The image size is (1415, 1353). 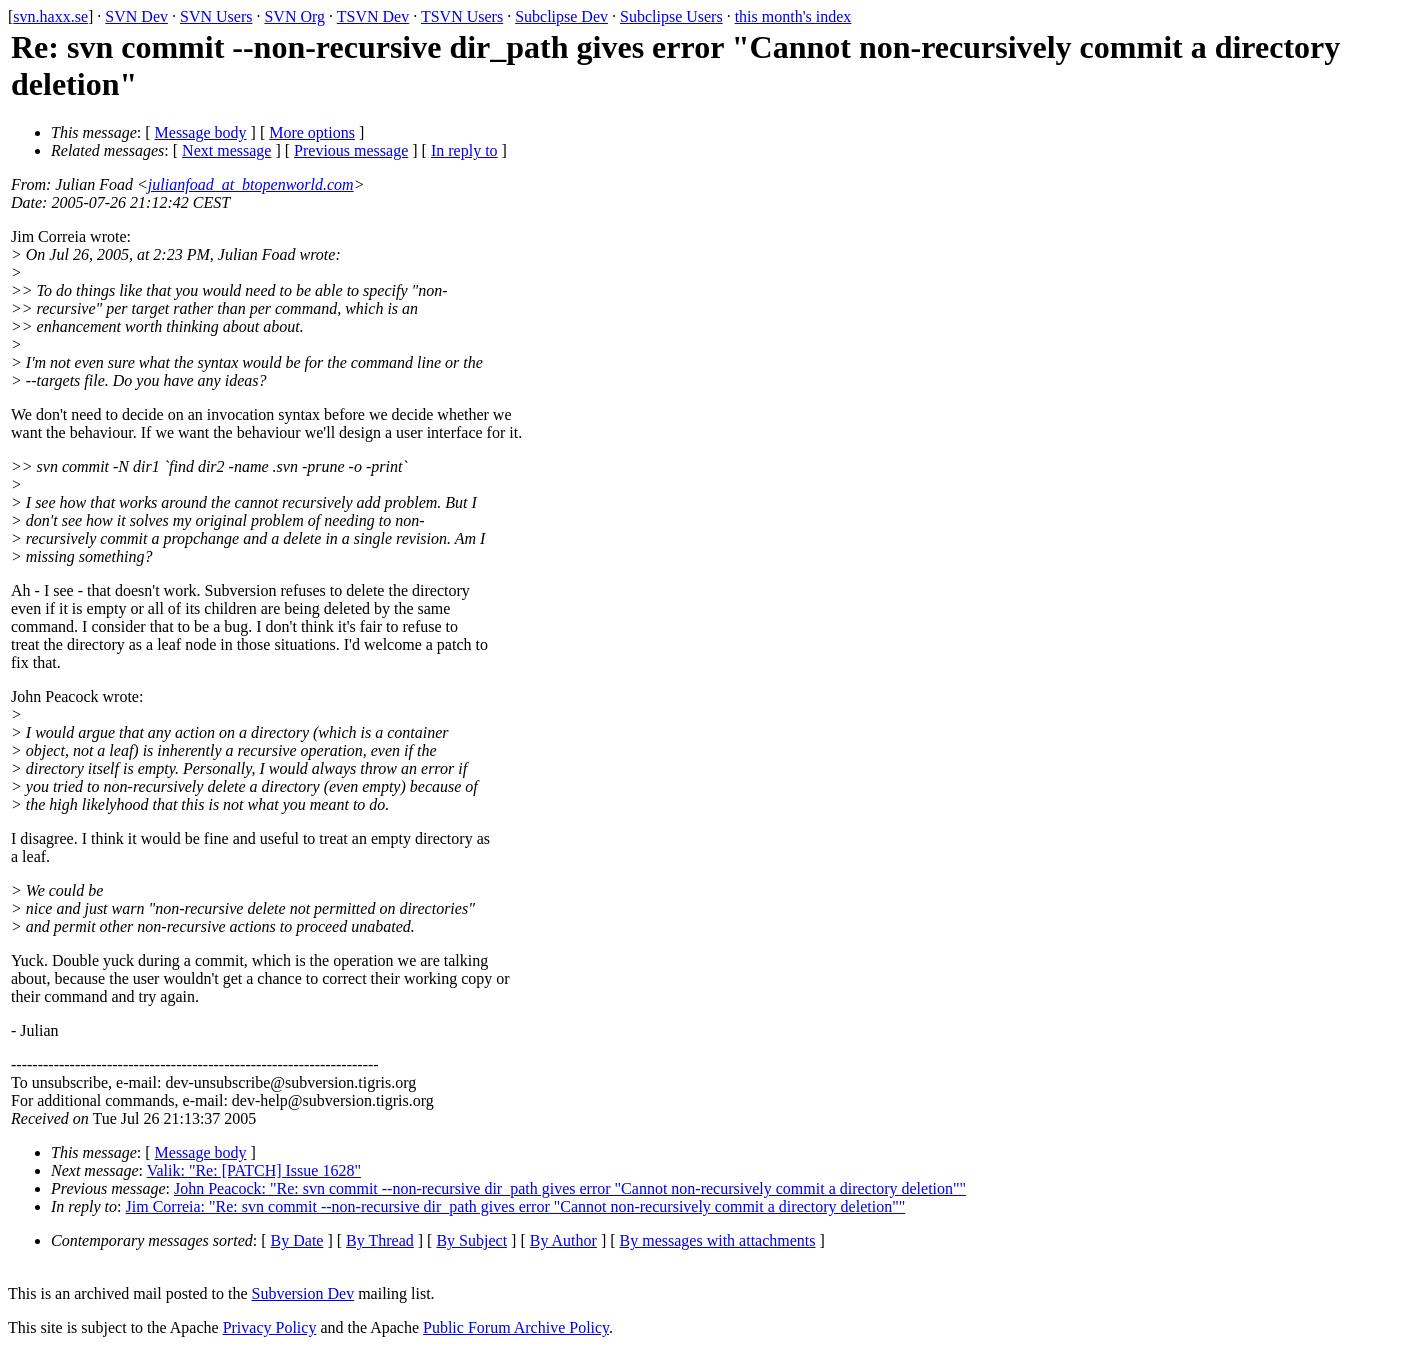 What do you see at coordinates (297, 1240) in the screenshot?
I see `By Date` at bounding box center [297, 1240].